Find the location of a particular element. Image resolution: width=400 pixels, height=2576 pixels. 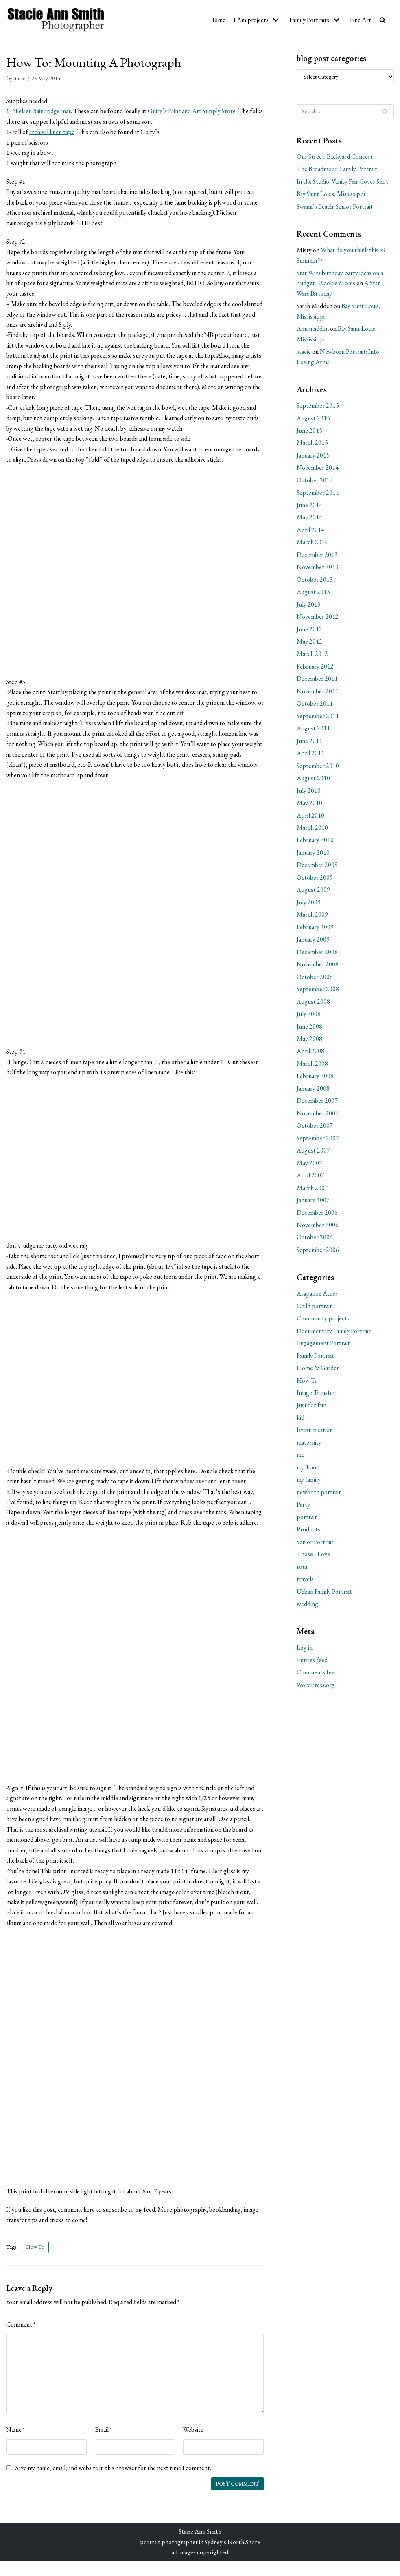

March 2009 is located at coordinates (312, 917).